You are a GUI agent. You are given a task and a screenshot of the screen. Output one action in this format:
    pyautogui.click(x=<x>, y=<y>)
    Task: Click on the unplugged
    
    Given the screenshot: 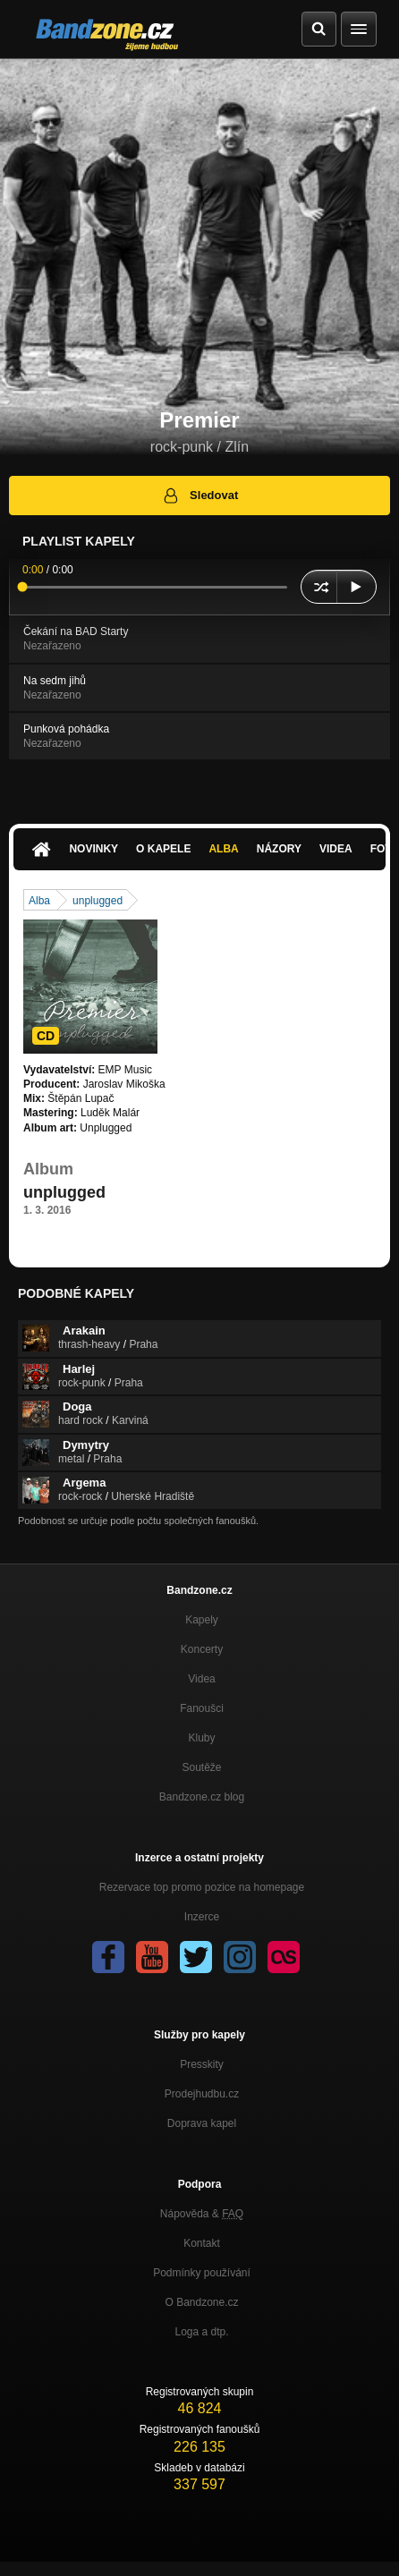 What is the action you would take?
    pyautogui.click(x=97, y=900)
    